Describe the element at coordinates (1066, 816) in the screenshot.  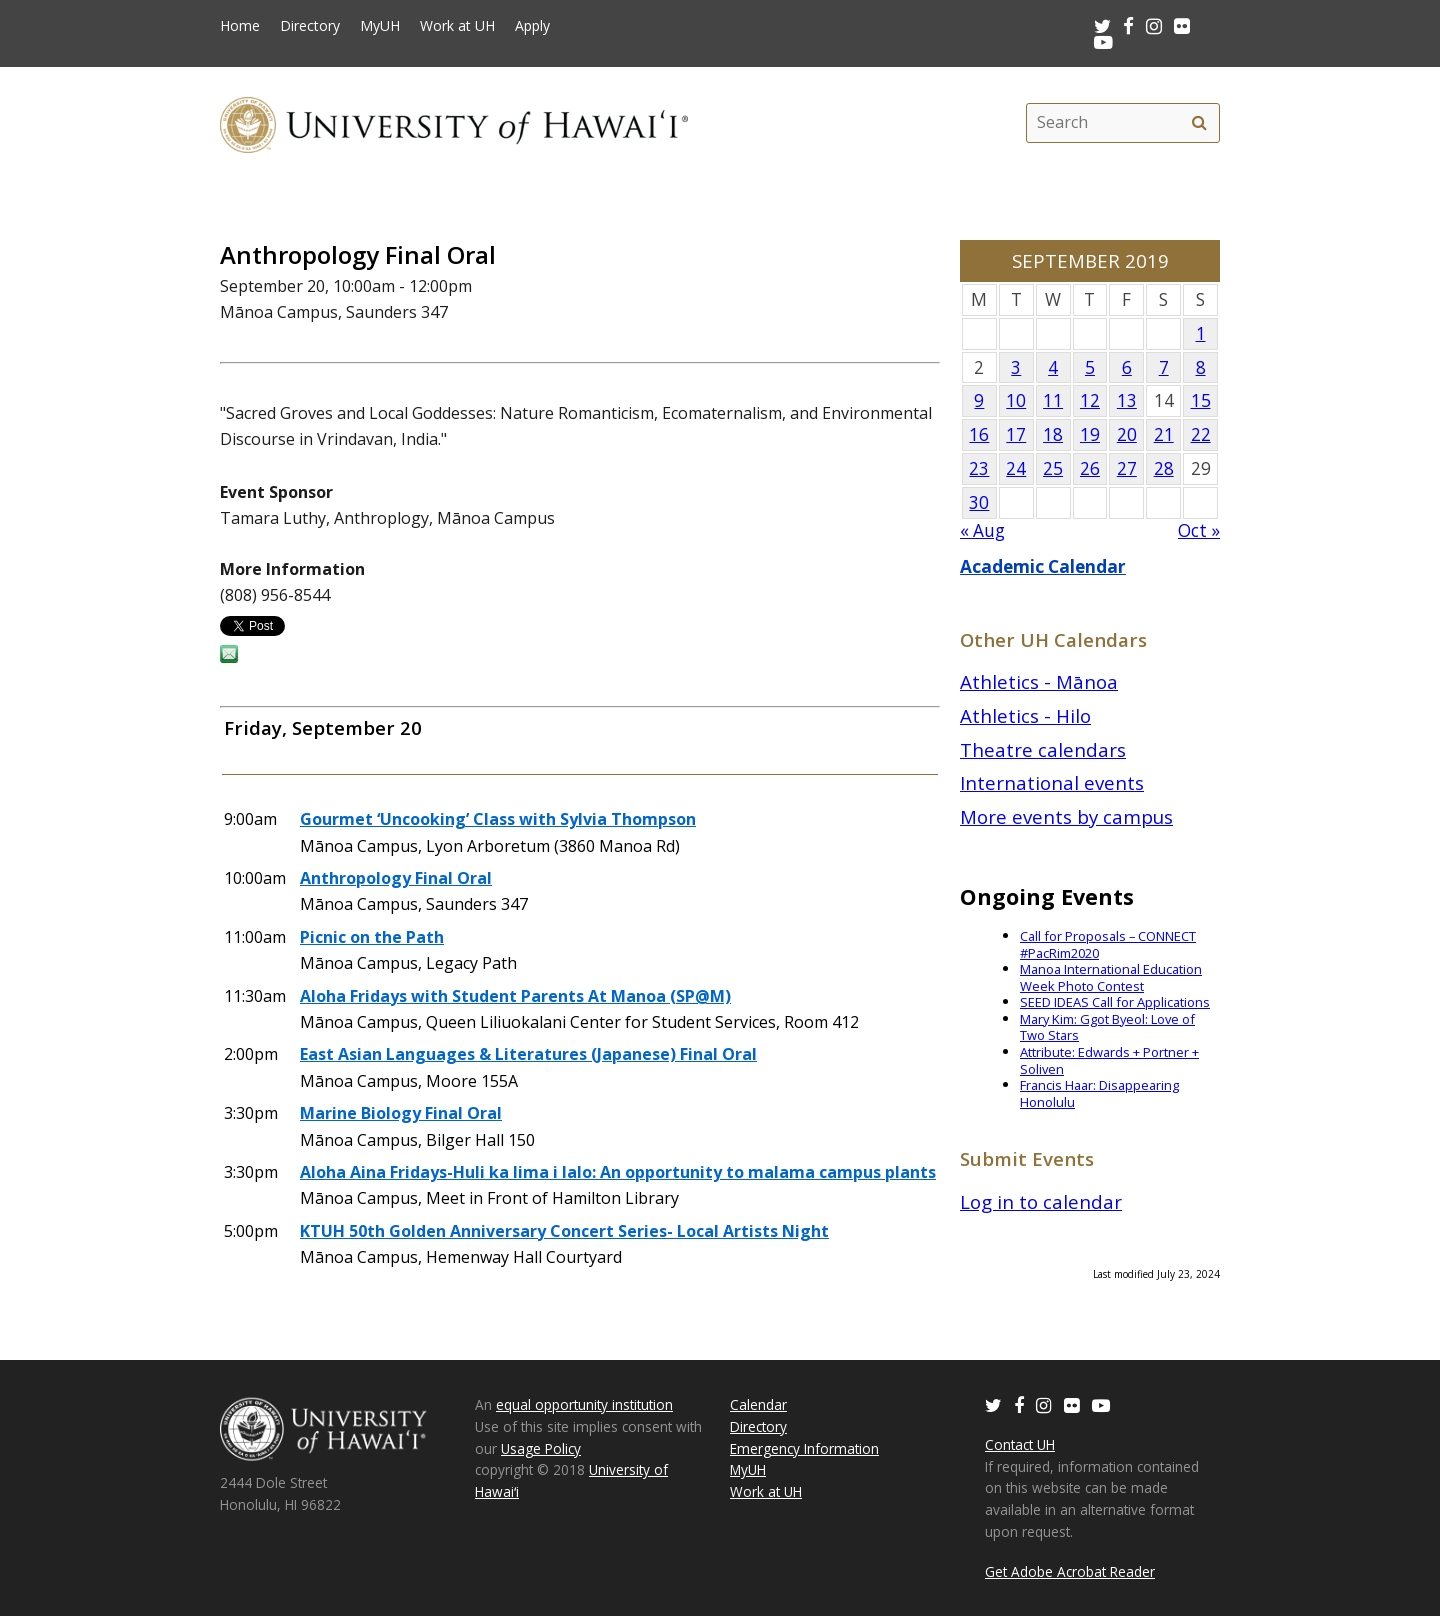
I see `More events by campus` at that location.